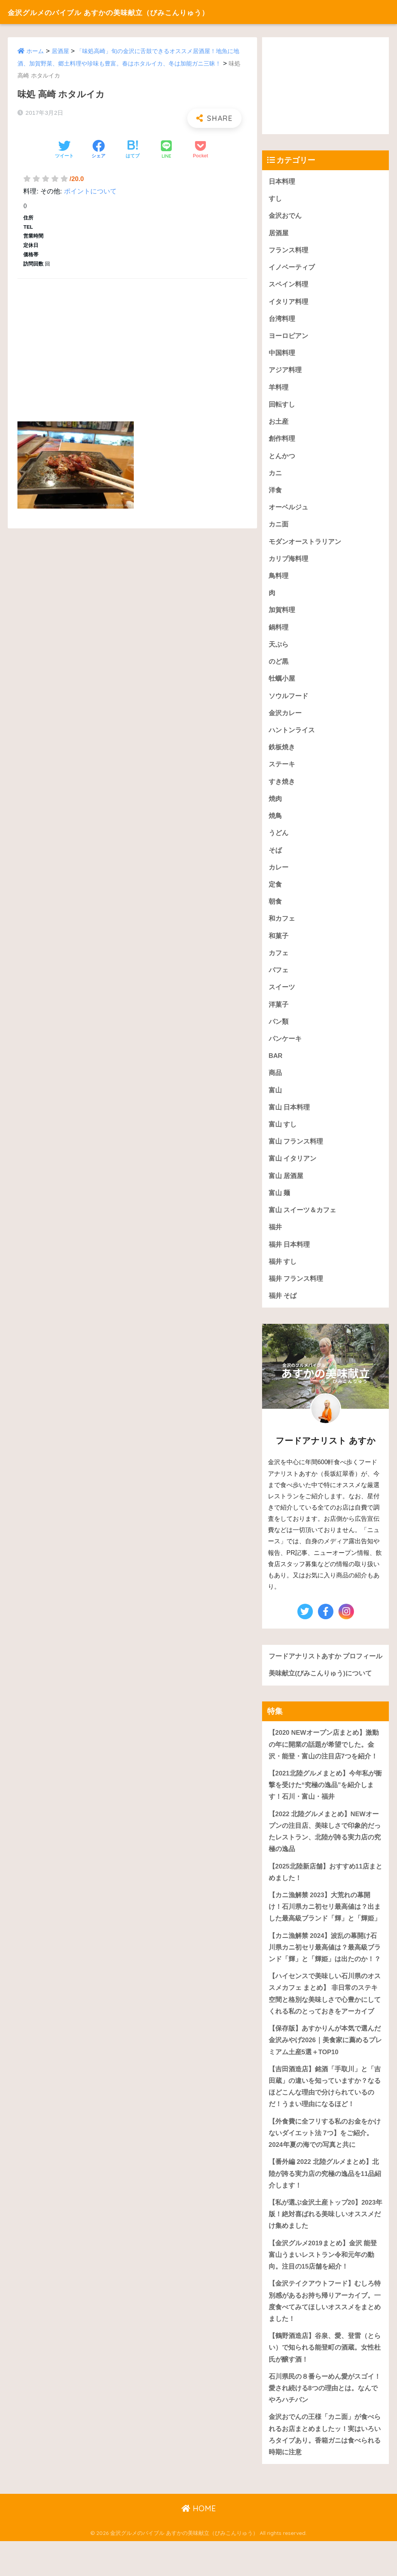 Image resolution: width=397 pixels, height=2576 pixels. I want to click on 【2025北陸新店舗】おすすめ11店まとめました！, so click(322, 1898).